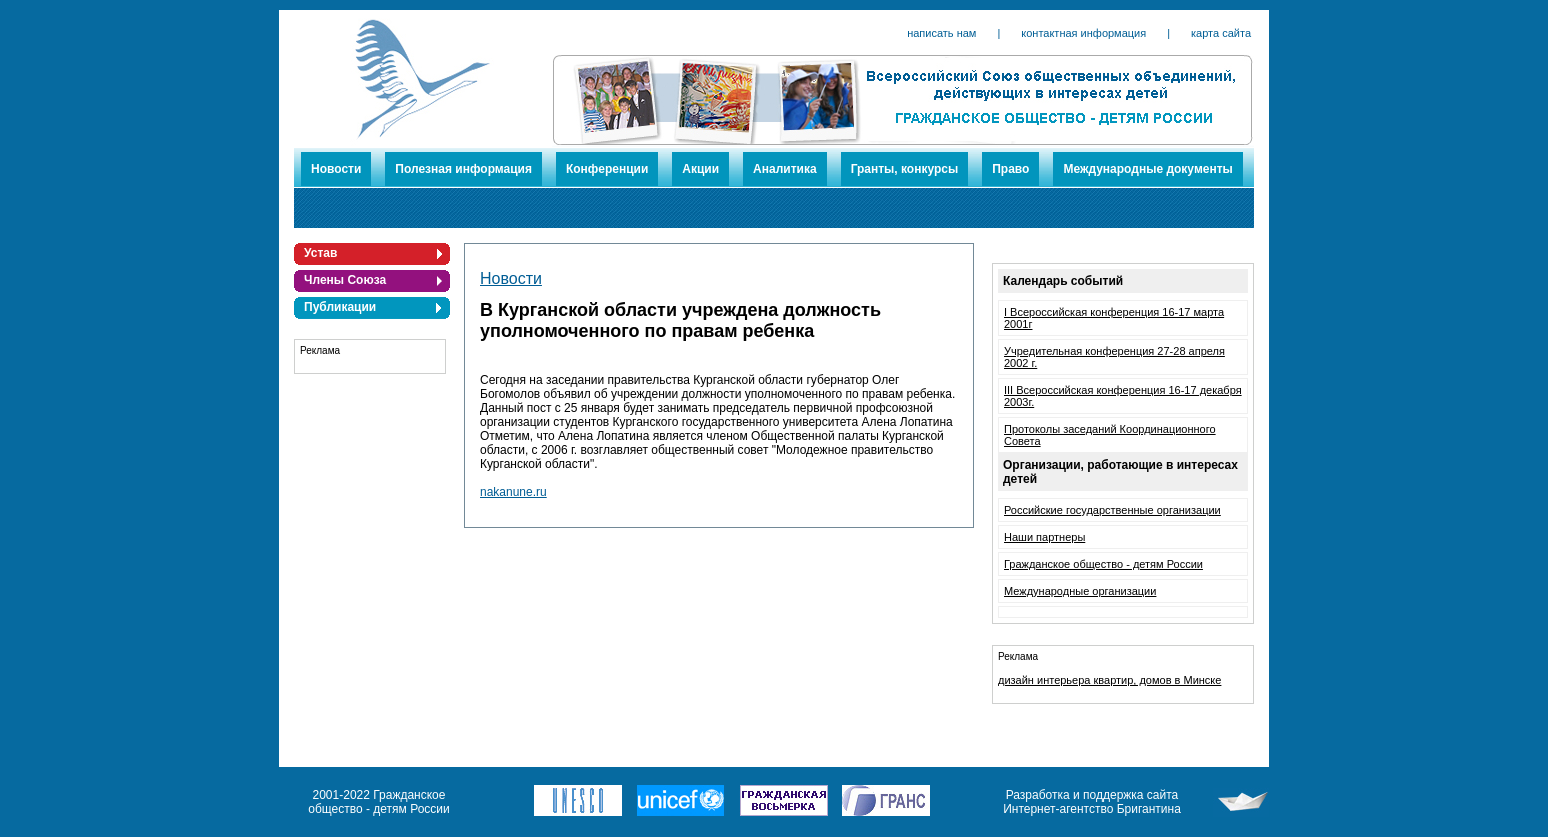 The image size is (1548, 837). Describe the element at coordinates (1080, 591) in the screenshot. I see `Международные организации` at that location.